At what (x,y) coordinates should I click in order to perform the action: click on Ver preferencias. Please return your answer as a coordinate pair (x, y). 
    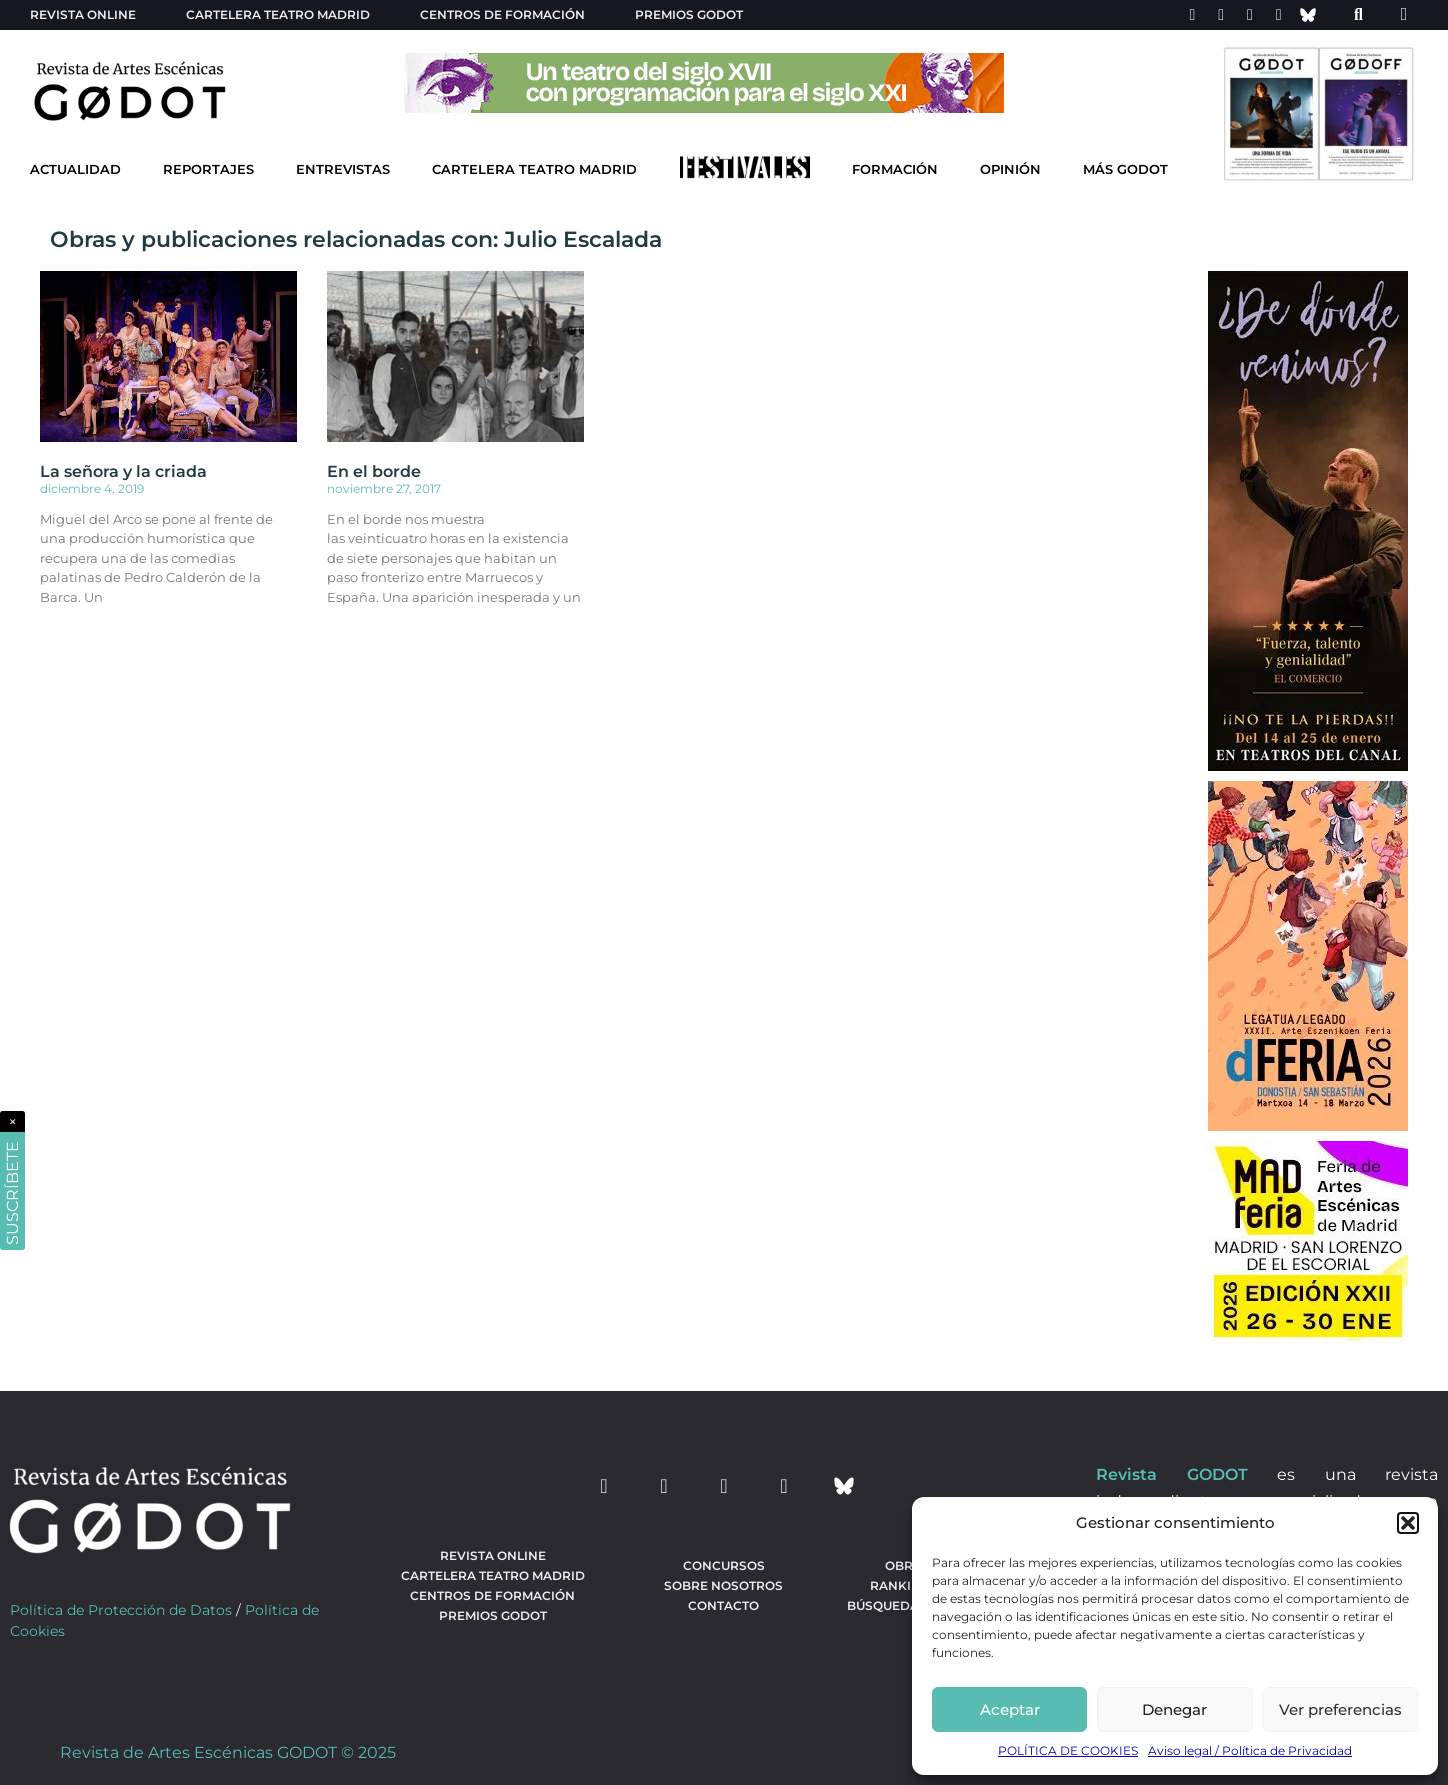
    Looking at the image, I should click on (1340, 1709).